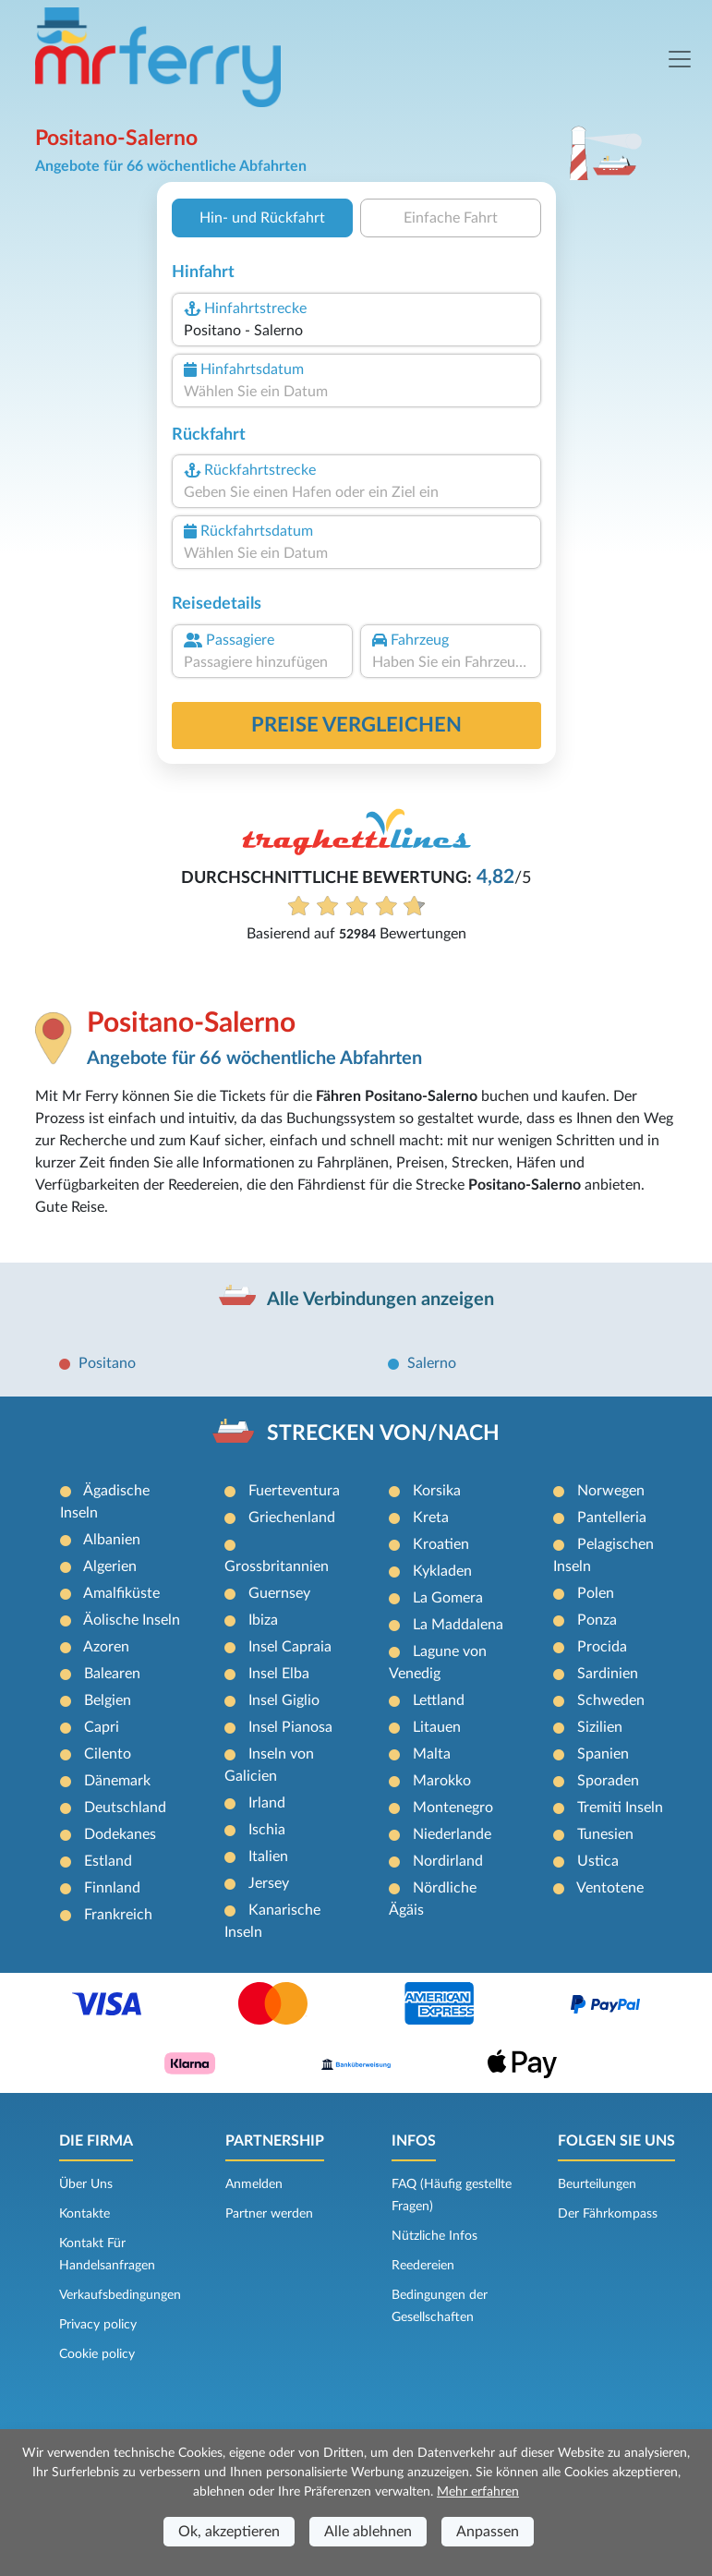 This screenshot has height=2576, width=712. What do you see at coordinates (620, 1807) in the screenshot?
I see `Tremiti Inseln` at bounding box center [620, 1807].